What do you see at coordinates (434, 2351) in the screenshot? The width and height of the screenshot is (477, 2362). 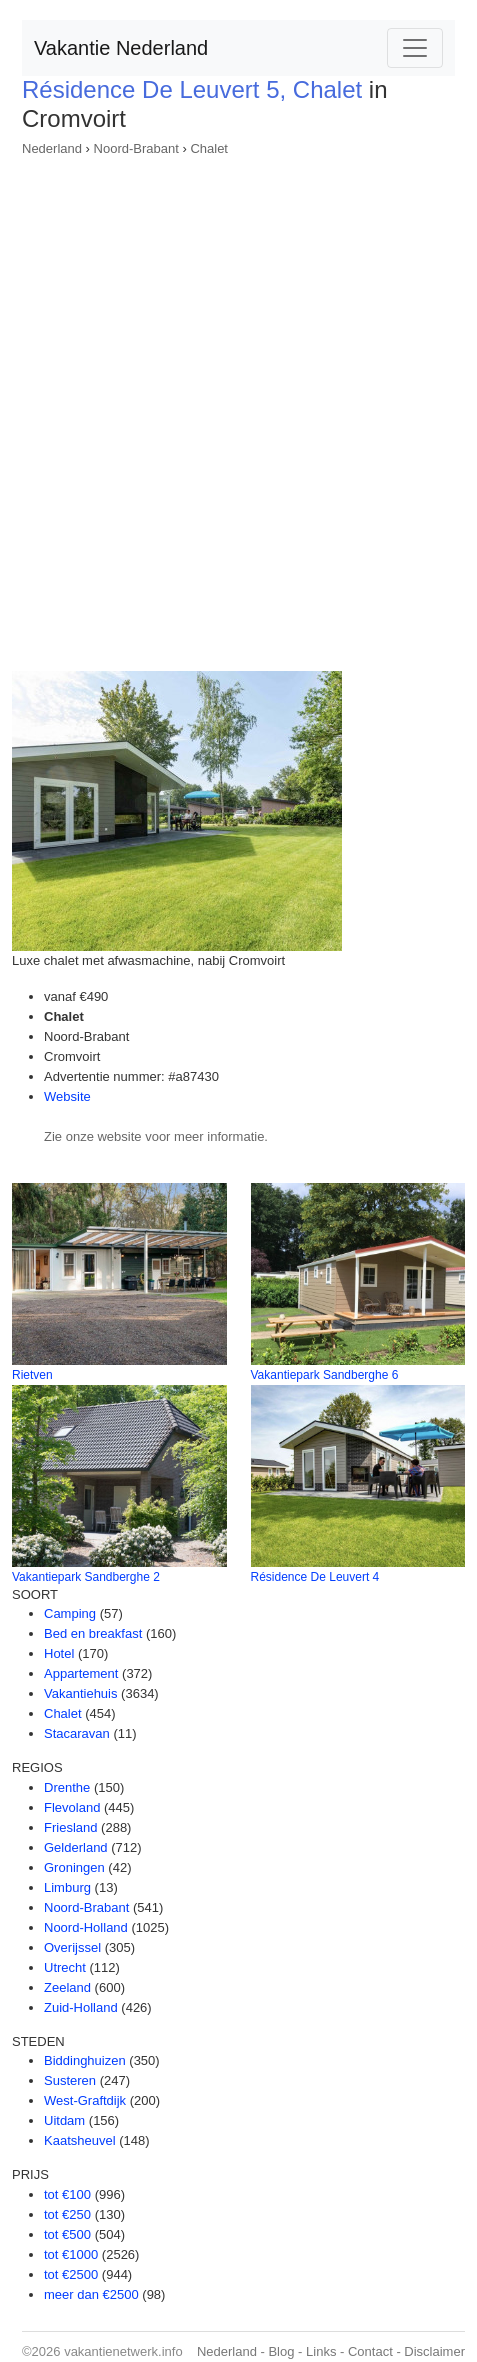 I see `Disclaimer` at bounding box center [434, 2351].